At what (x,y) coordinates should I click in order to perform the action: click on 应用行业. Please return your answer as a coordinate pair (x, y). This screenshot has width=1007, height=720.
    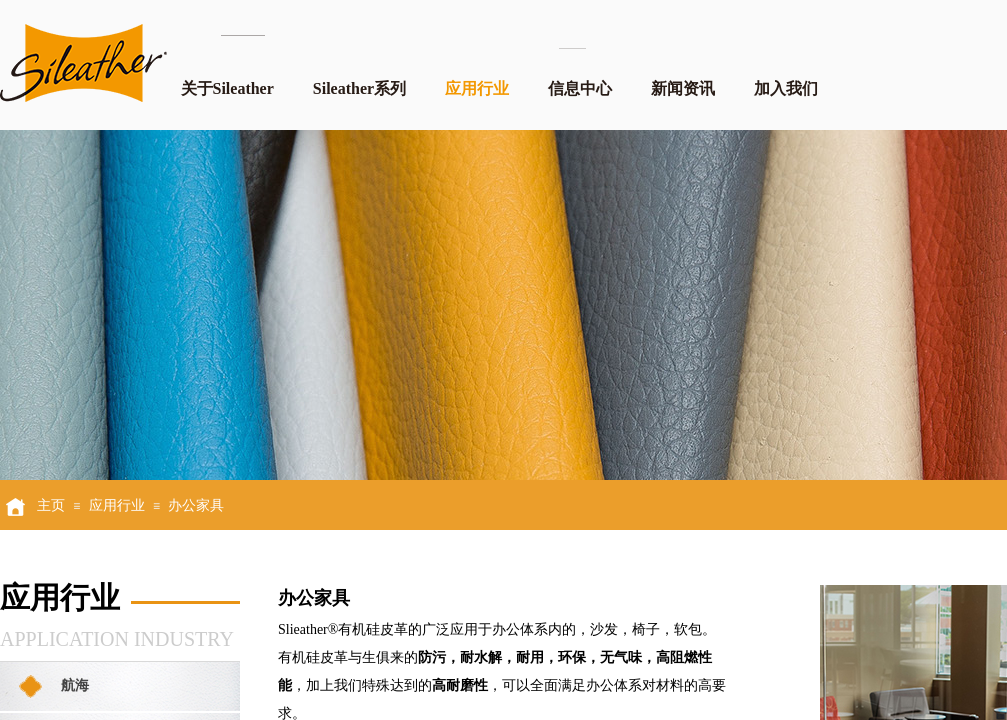
    Looking at the image, I should click on (477, 88).